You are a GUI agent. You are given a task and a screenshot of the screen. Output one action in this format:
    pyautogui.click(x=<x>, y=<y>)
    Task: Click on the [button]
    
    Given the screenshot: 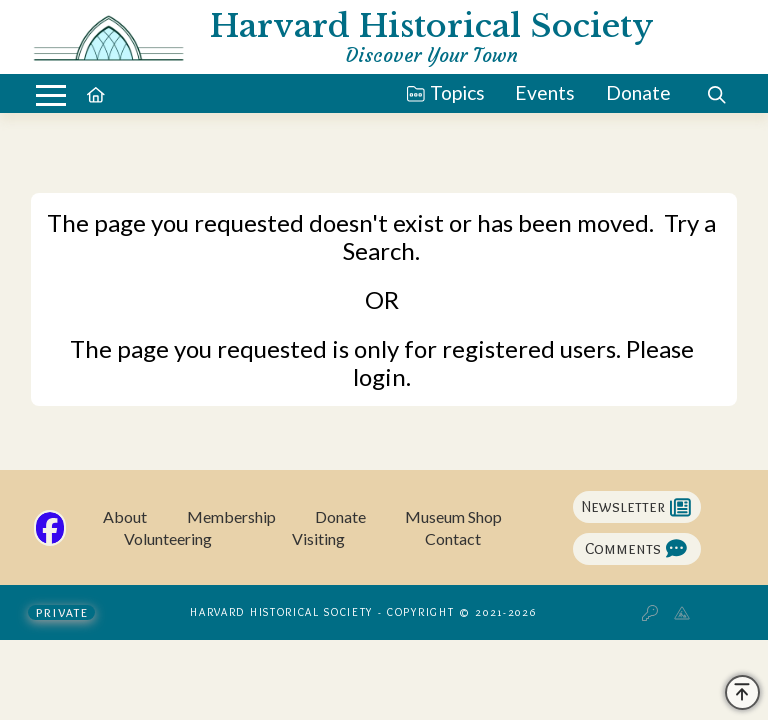 What is the action you would take?
    pyautogui.click(x=51, y=95)
    